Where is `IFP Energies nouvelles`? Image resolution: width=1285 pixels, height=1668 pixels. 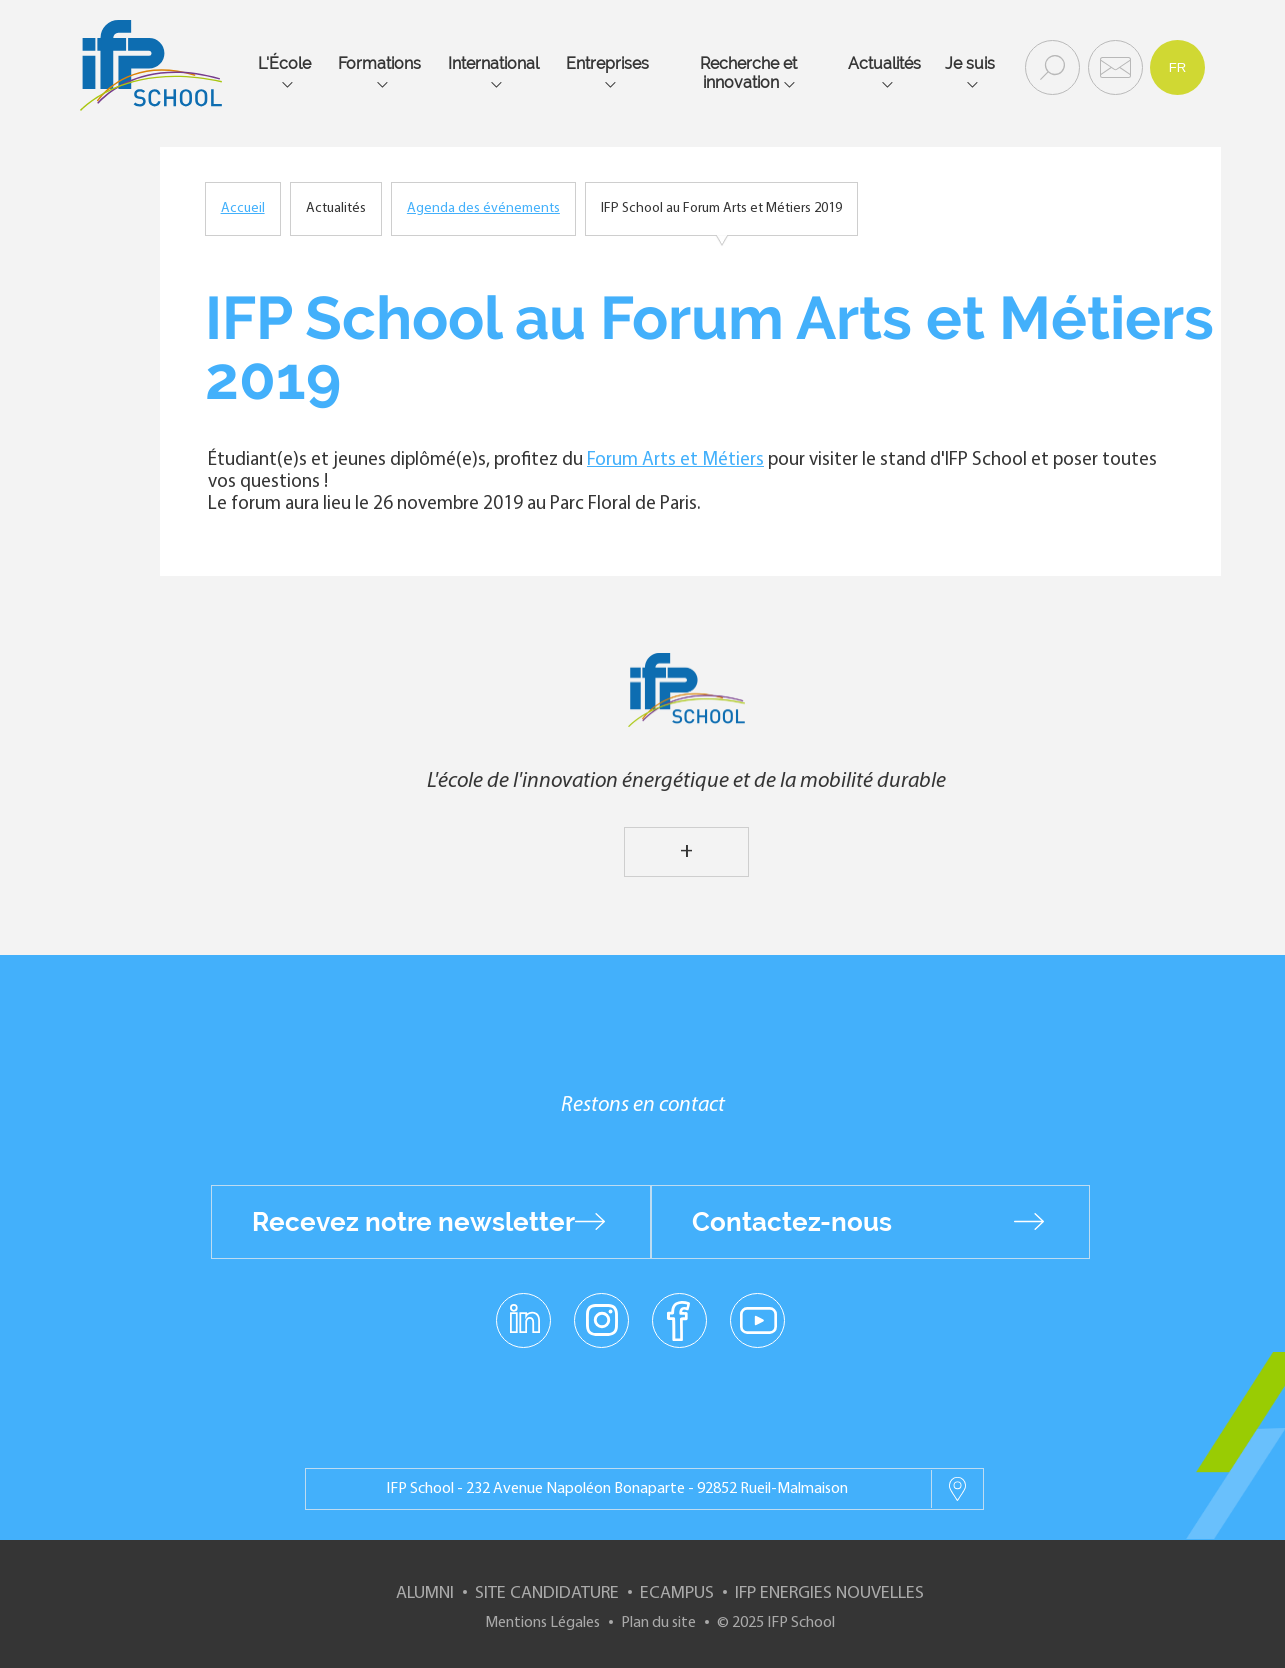
IFP Energies nouvelles is located at coordinates (829, 1593).